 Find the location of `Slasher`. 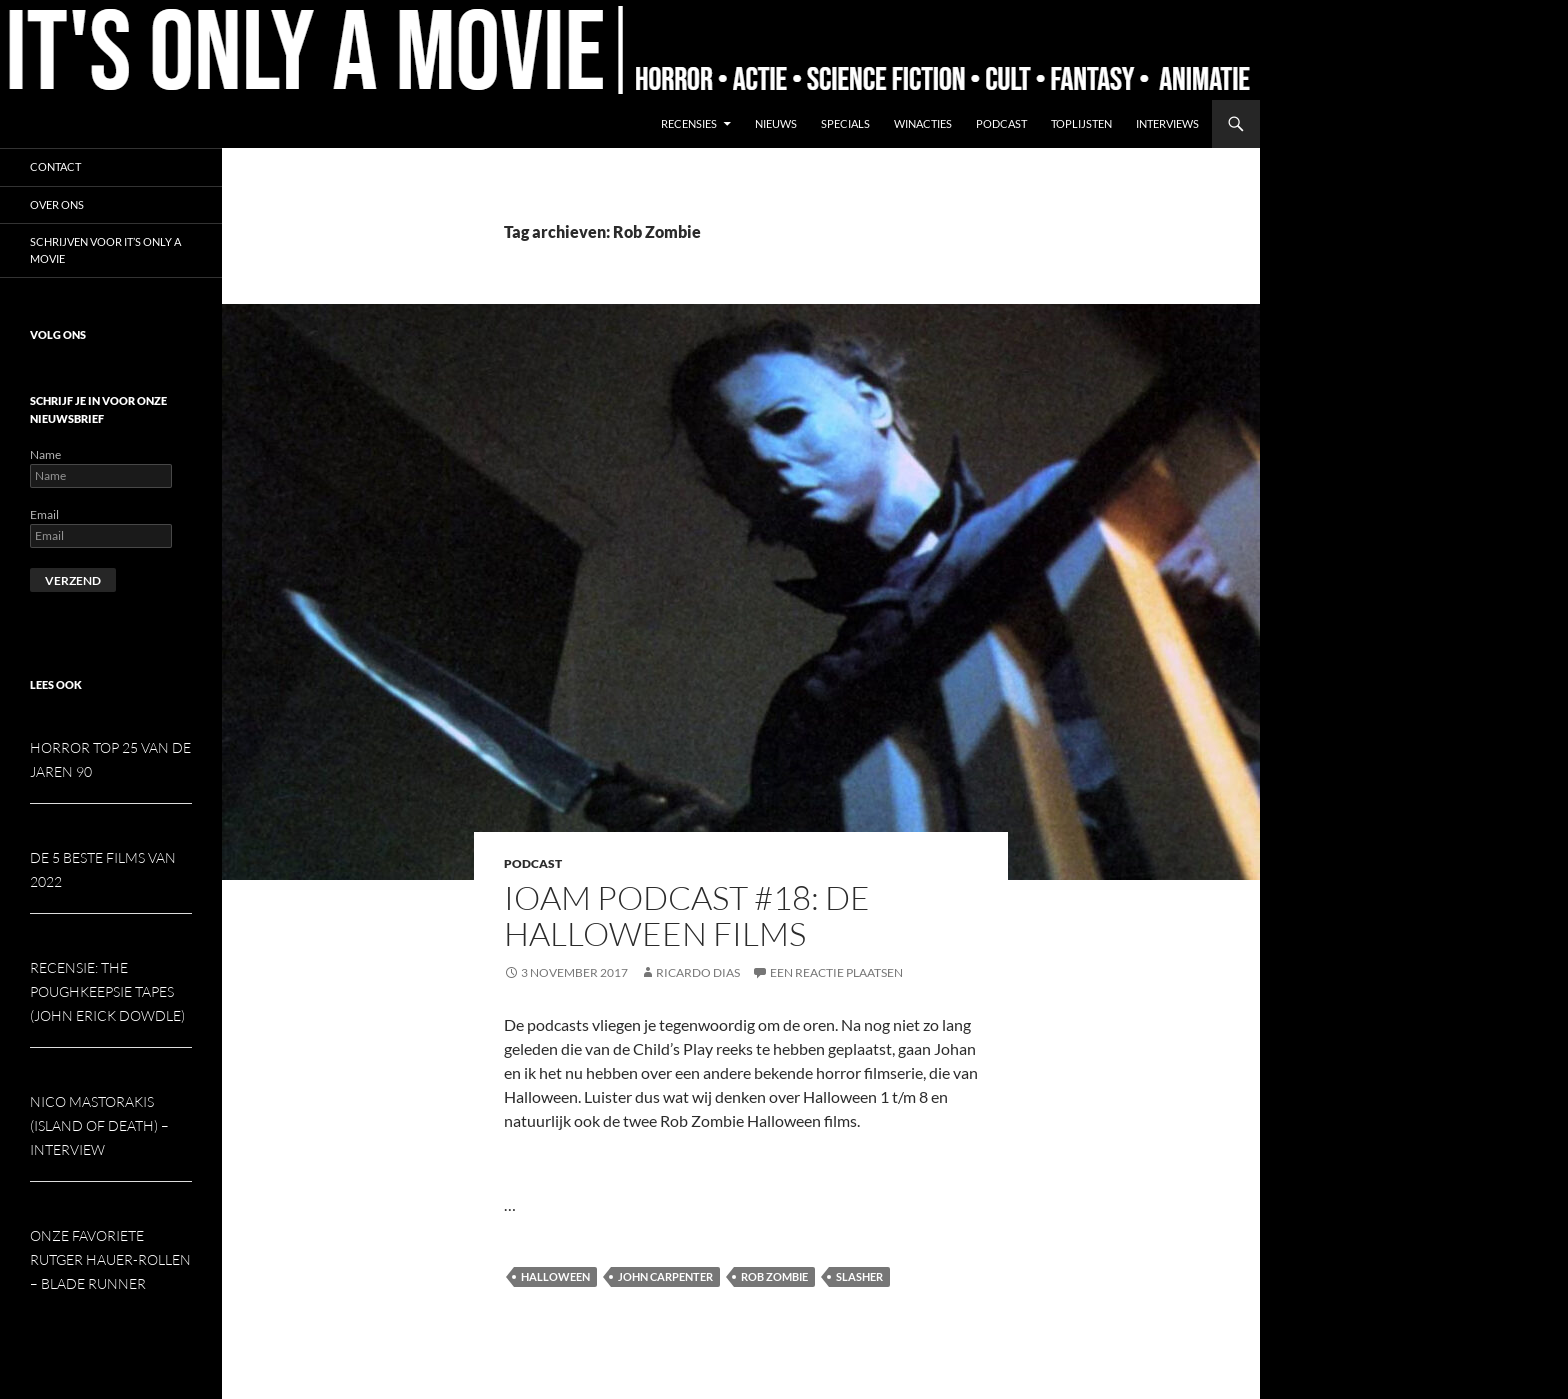

Slasher is located at coordinates (859, 1276).